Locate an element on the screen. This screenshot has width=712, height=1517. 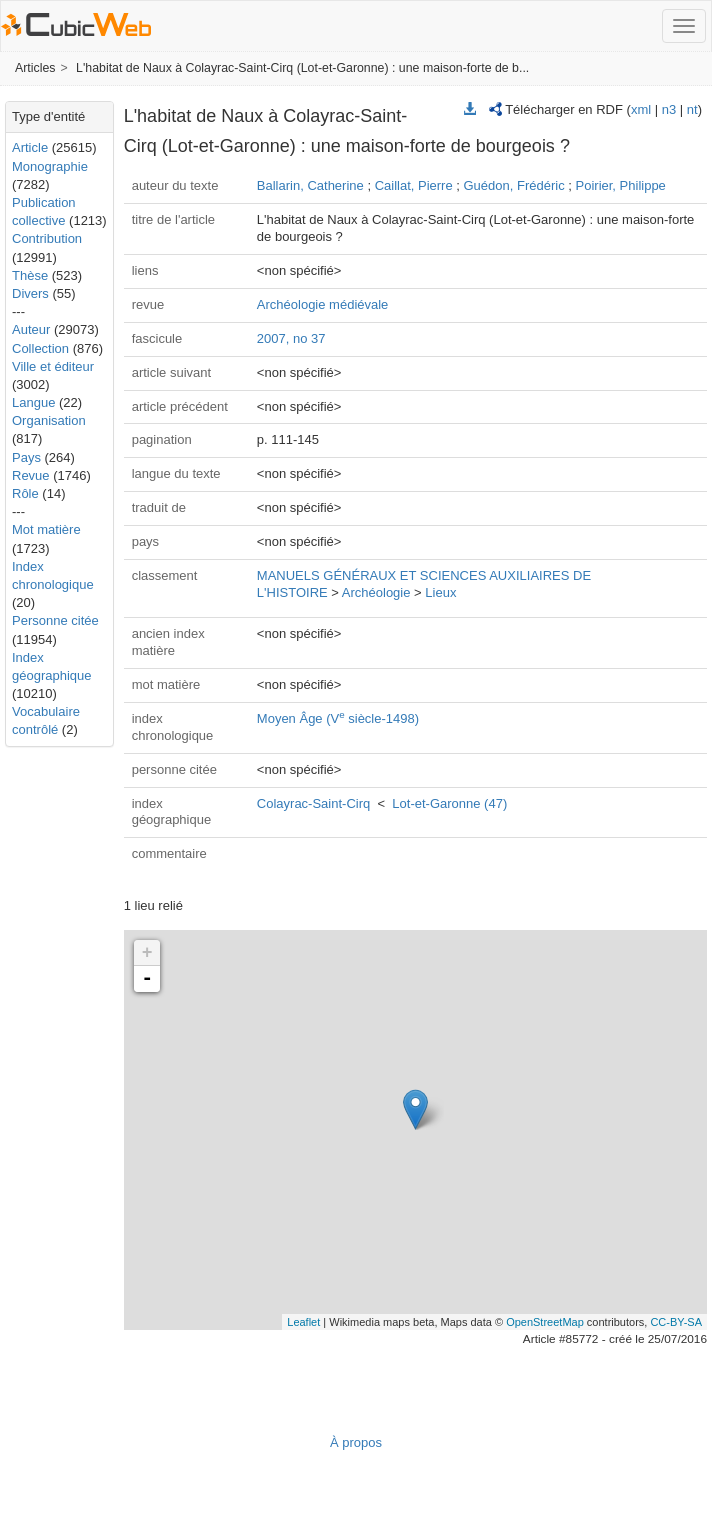
Archéologie is located at coordinates (376, 592).